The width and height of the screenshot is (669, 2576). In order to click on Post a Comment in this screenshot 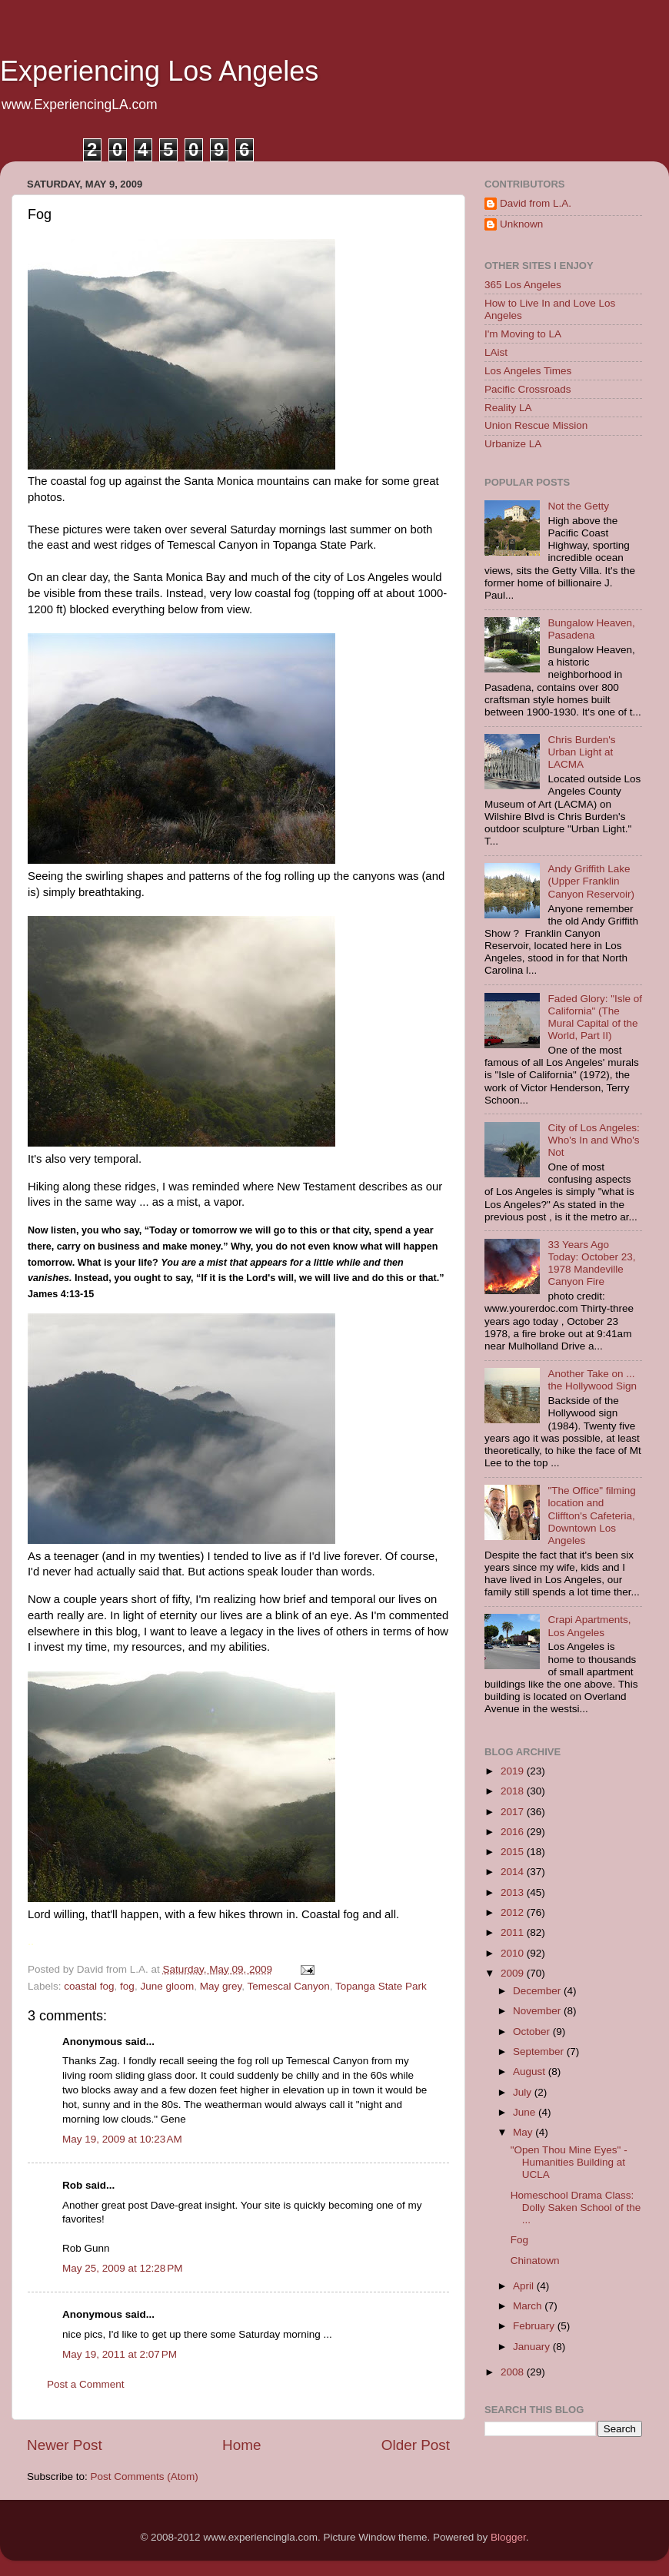, I will do `click(86, 2384)`.